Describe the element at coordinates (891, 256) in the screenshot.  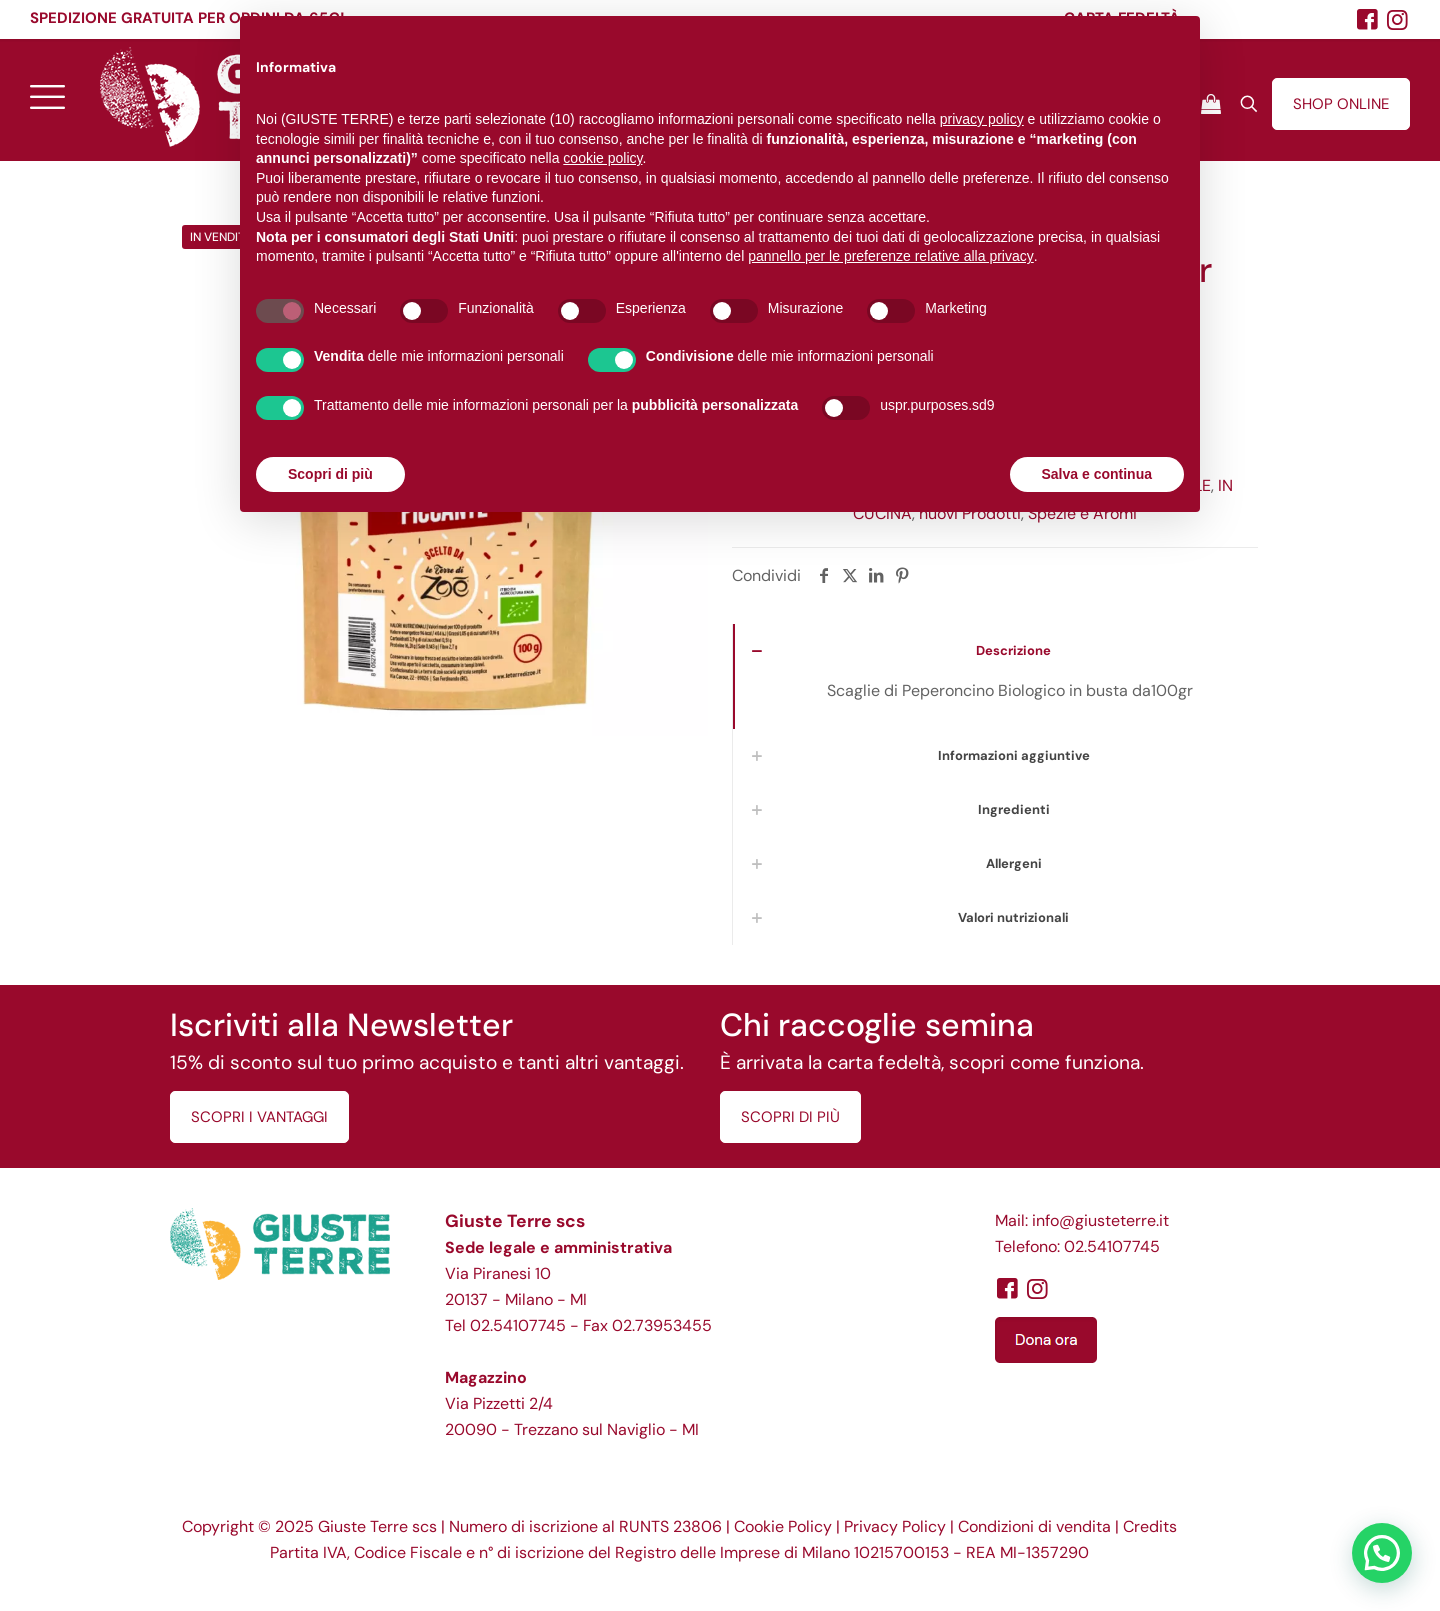
I see `pannello per le preferenze relative alla privacy` at that location.